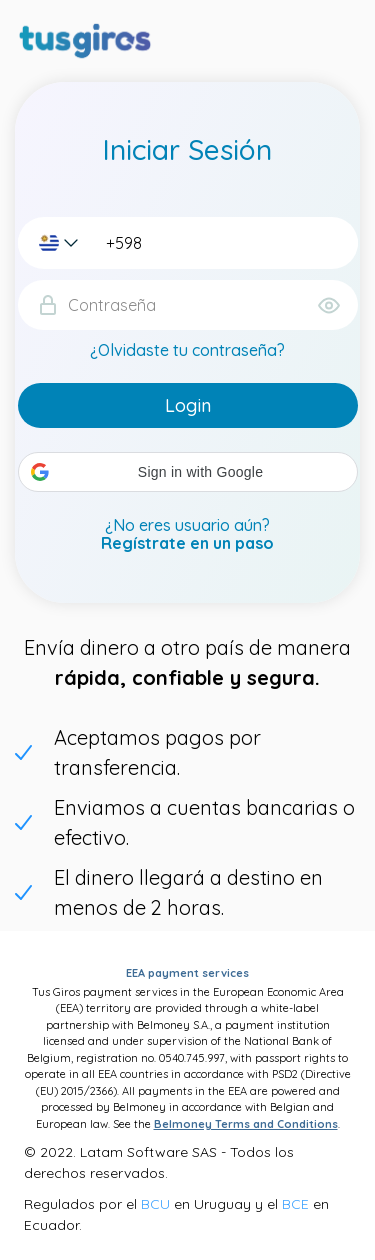  What do you see at coordinates (188, 472) in the screenshot?
I see `[button]` at bounding box center [188, 472].